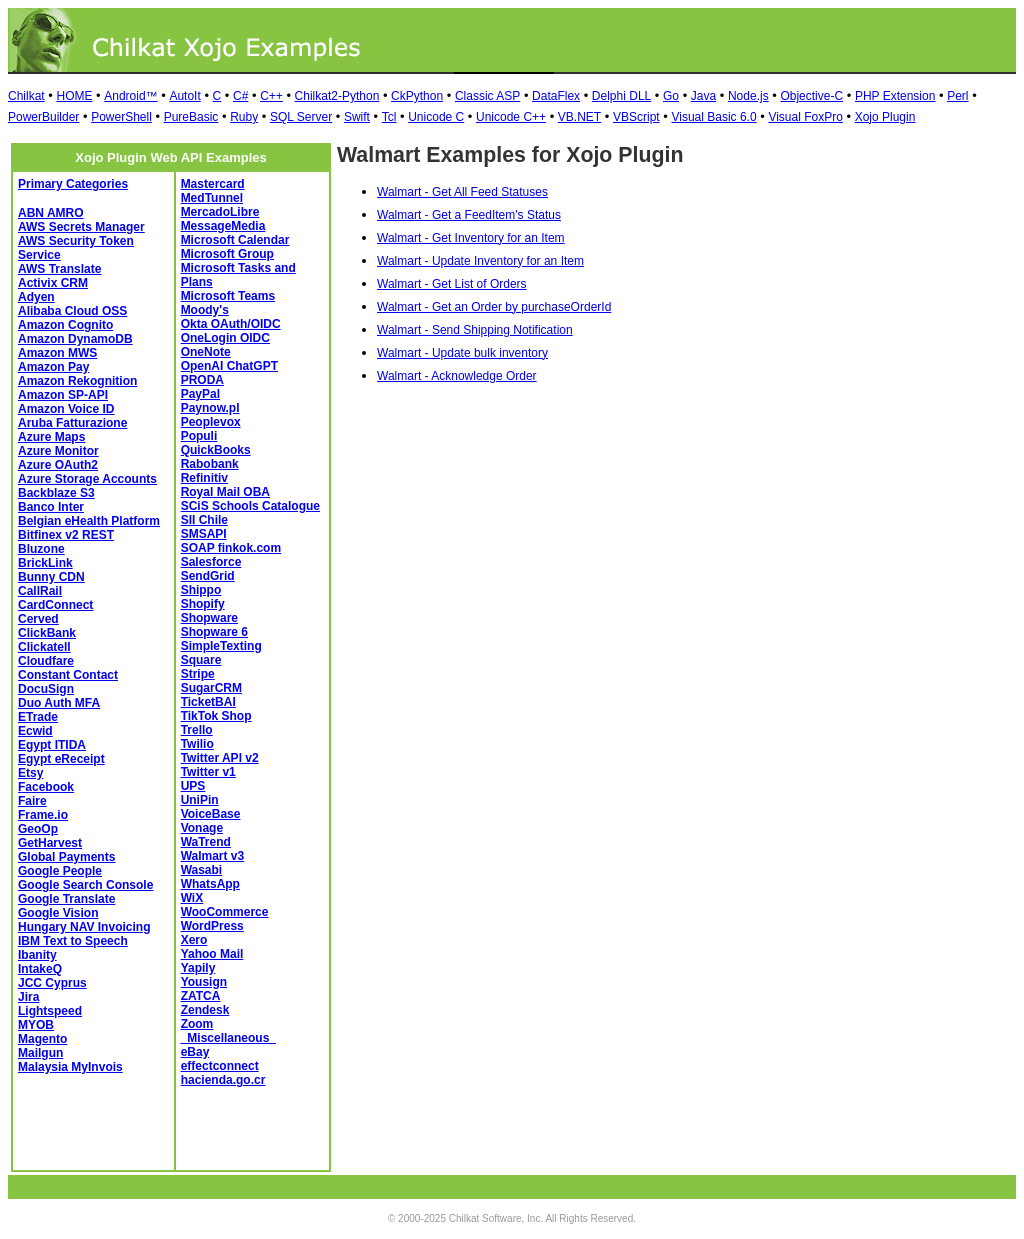 The image size is (1024, 1239). What do you see at coordinates (52, 745) in the screenshot?
I see `Egypt ITIDA` at bounding box center [52, 745].